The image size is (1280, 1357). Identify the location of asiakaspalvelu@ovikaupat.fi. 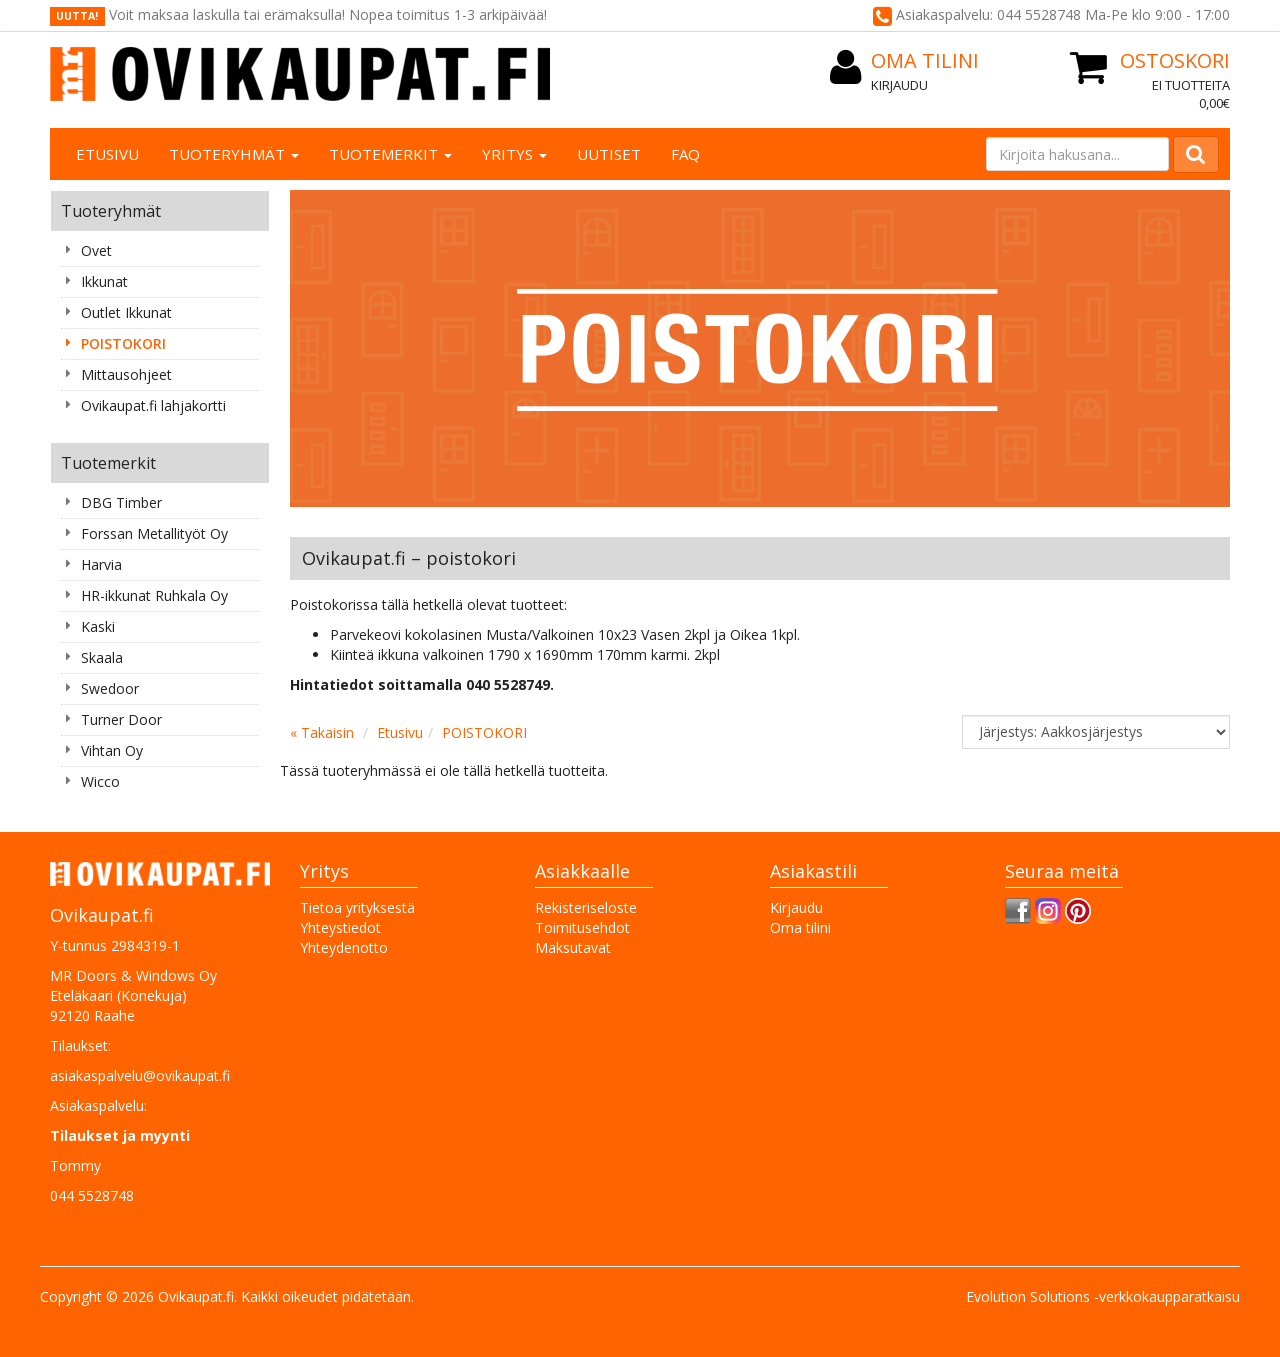
(140, 1075).